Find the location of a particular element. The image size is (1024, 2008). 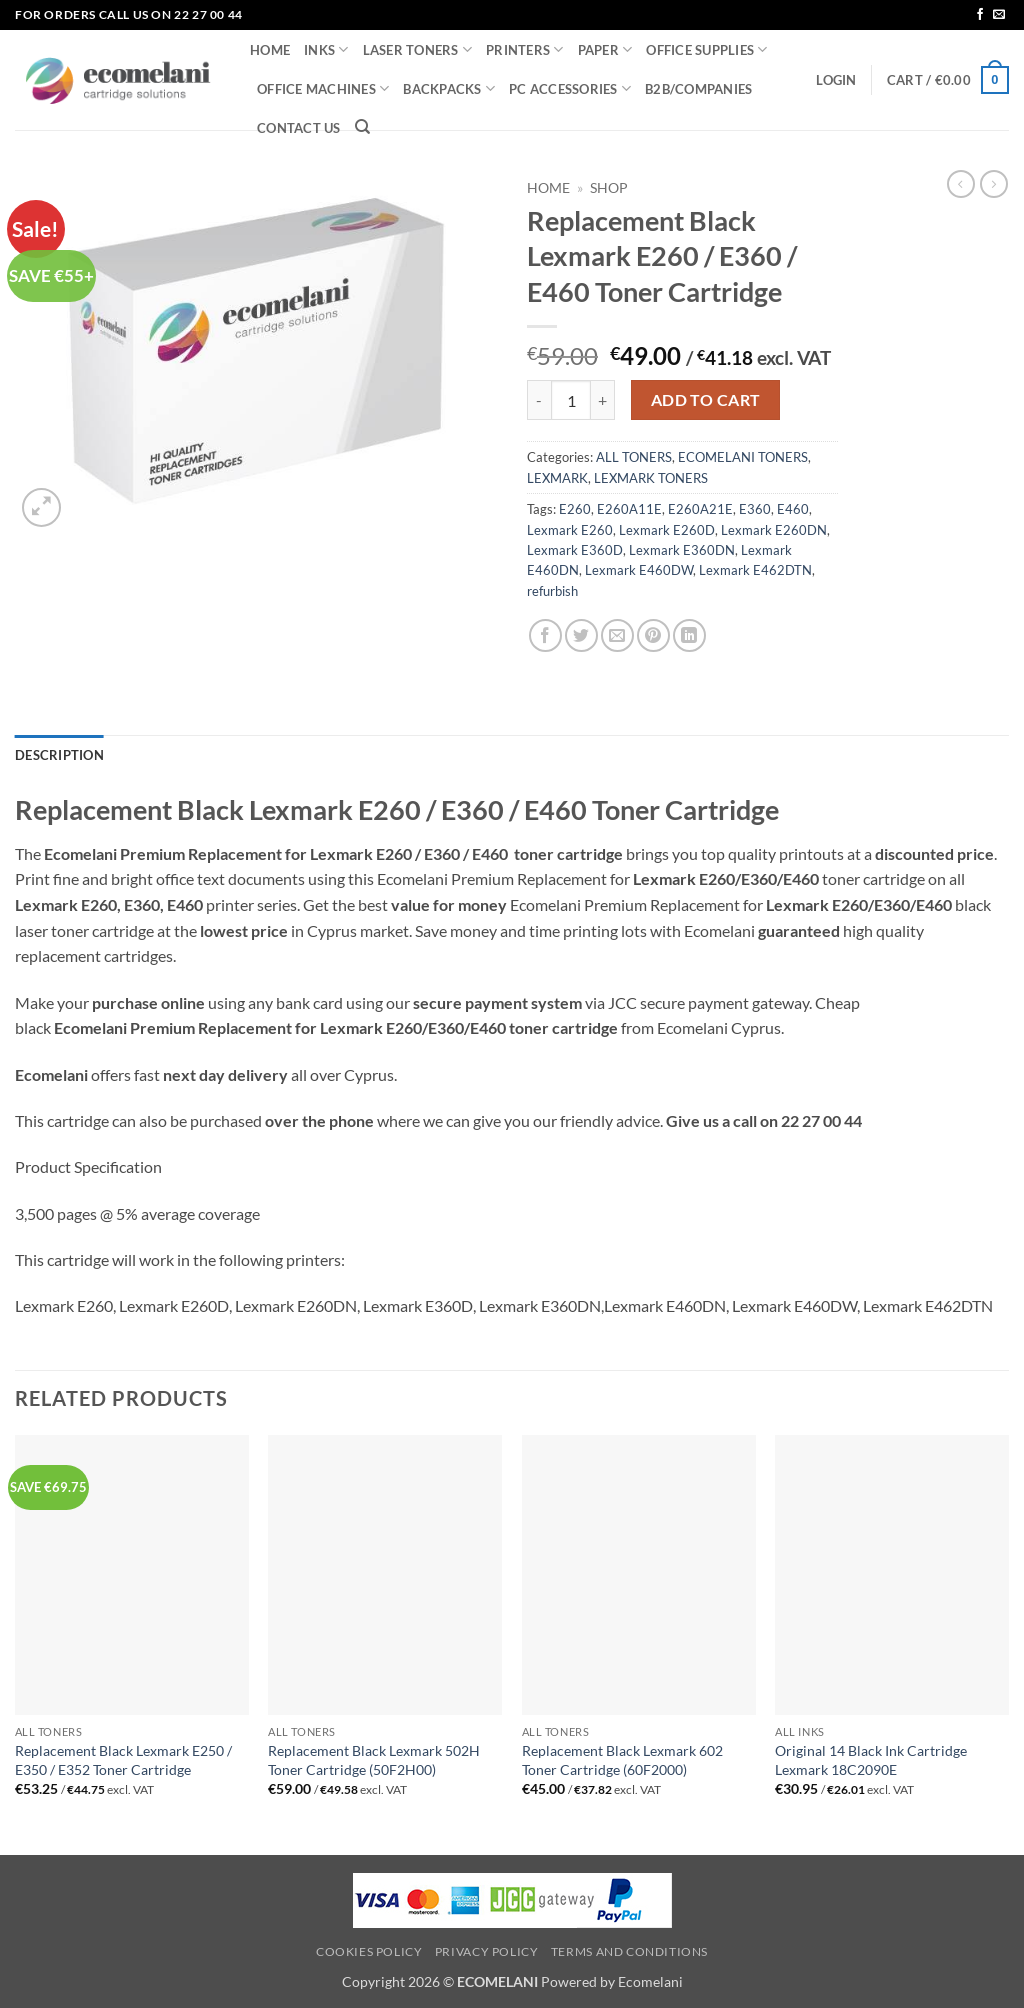

HOME is located at coordinates (270, 50).